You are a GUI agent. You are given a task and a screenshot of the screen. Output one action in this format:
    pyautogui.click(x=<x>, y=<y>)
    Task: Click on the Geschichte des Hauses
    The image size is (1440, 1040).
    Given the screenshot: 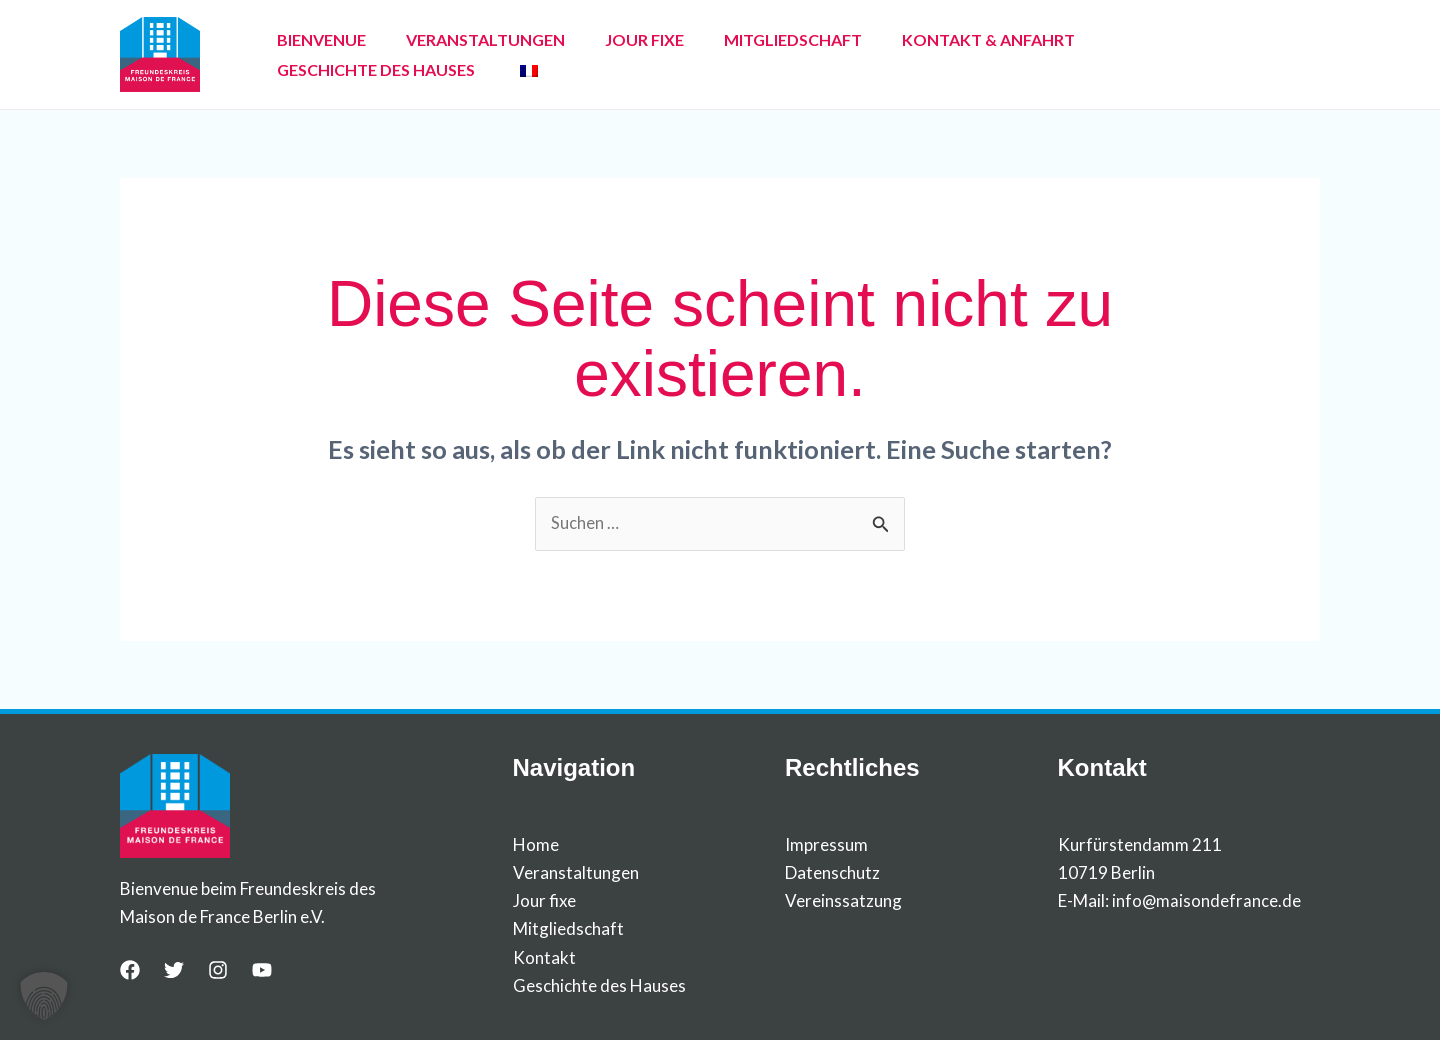 What is the action you would take?
    pyautogui.click(x=599, y=985)
    